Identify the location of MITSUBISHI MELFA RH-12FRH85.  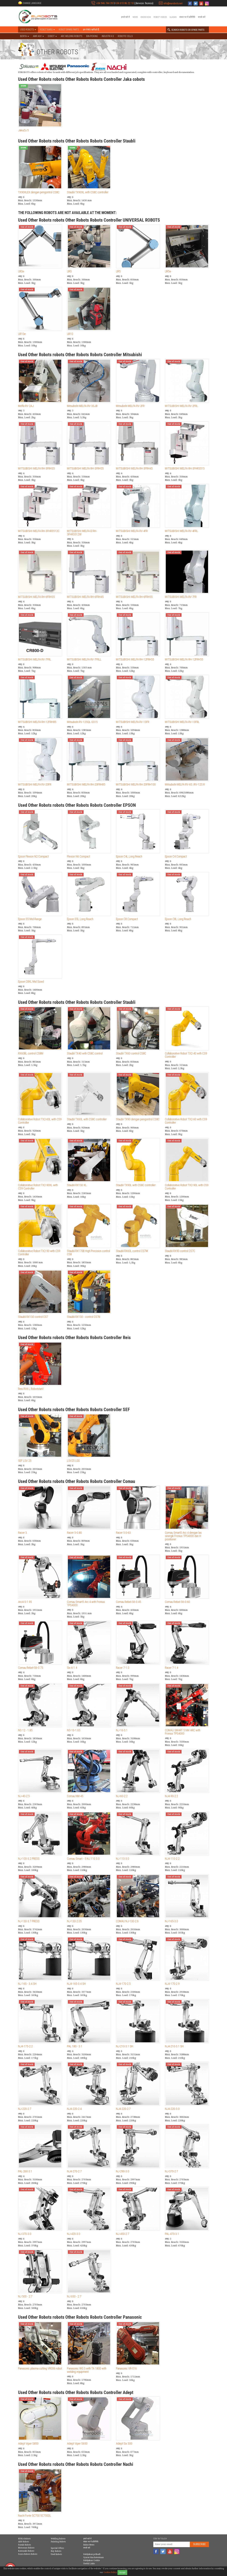
(37, 722).